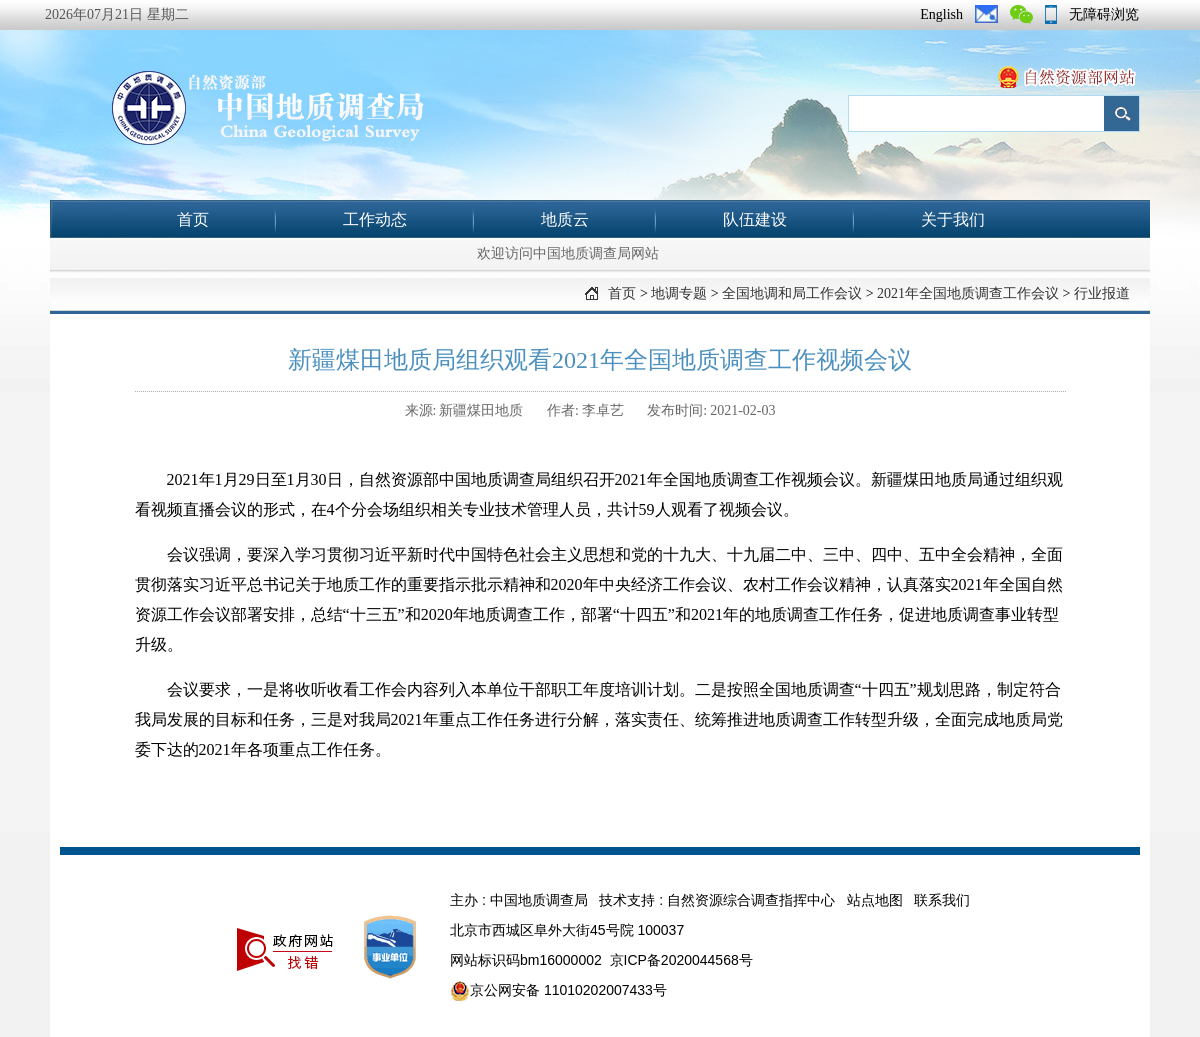 This screenshot has width=1200, height=1037. Describe the element at coordinates (558, 991) in the screenshot. I see `京公网安备 11010202007433号` at that location.